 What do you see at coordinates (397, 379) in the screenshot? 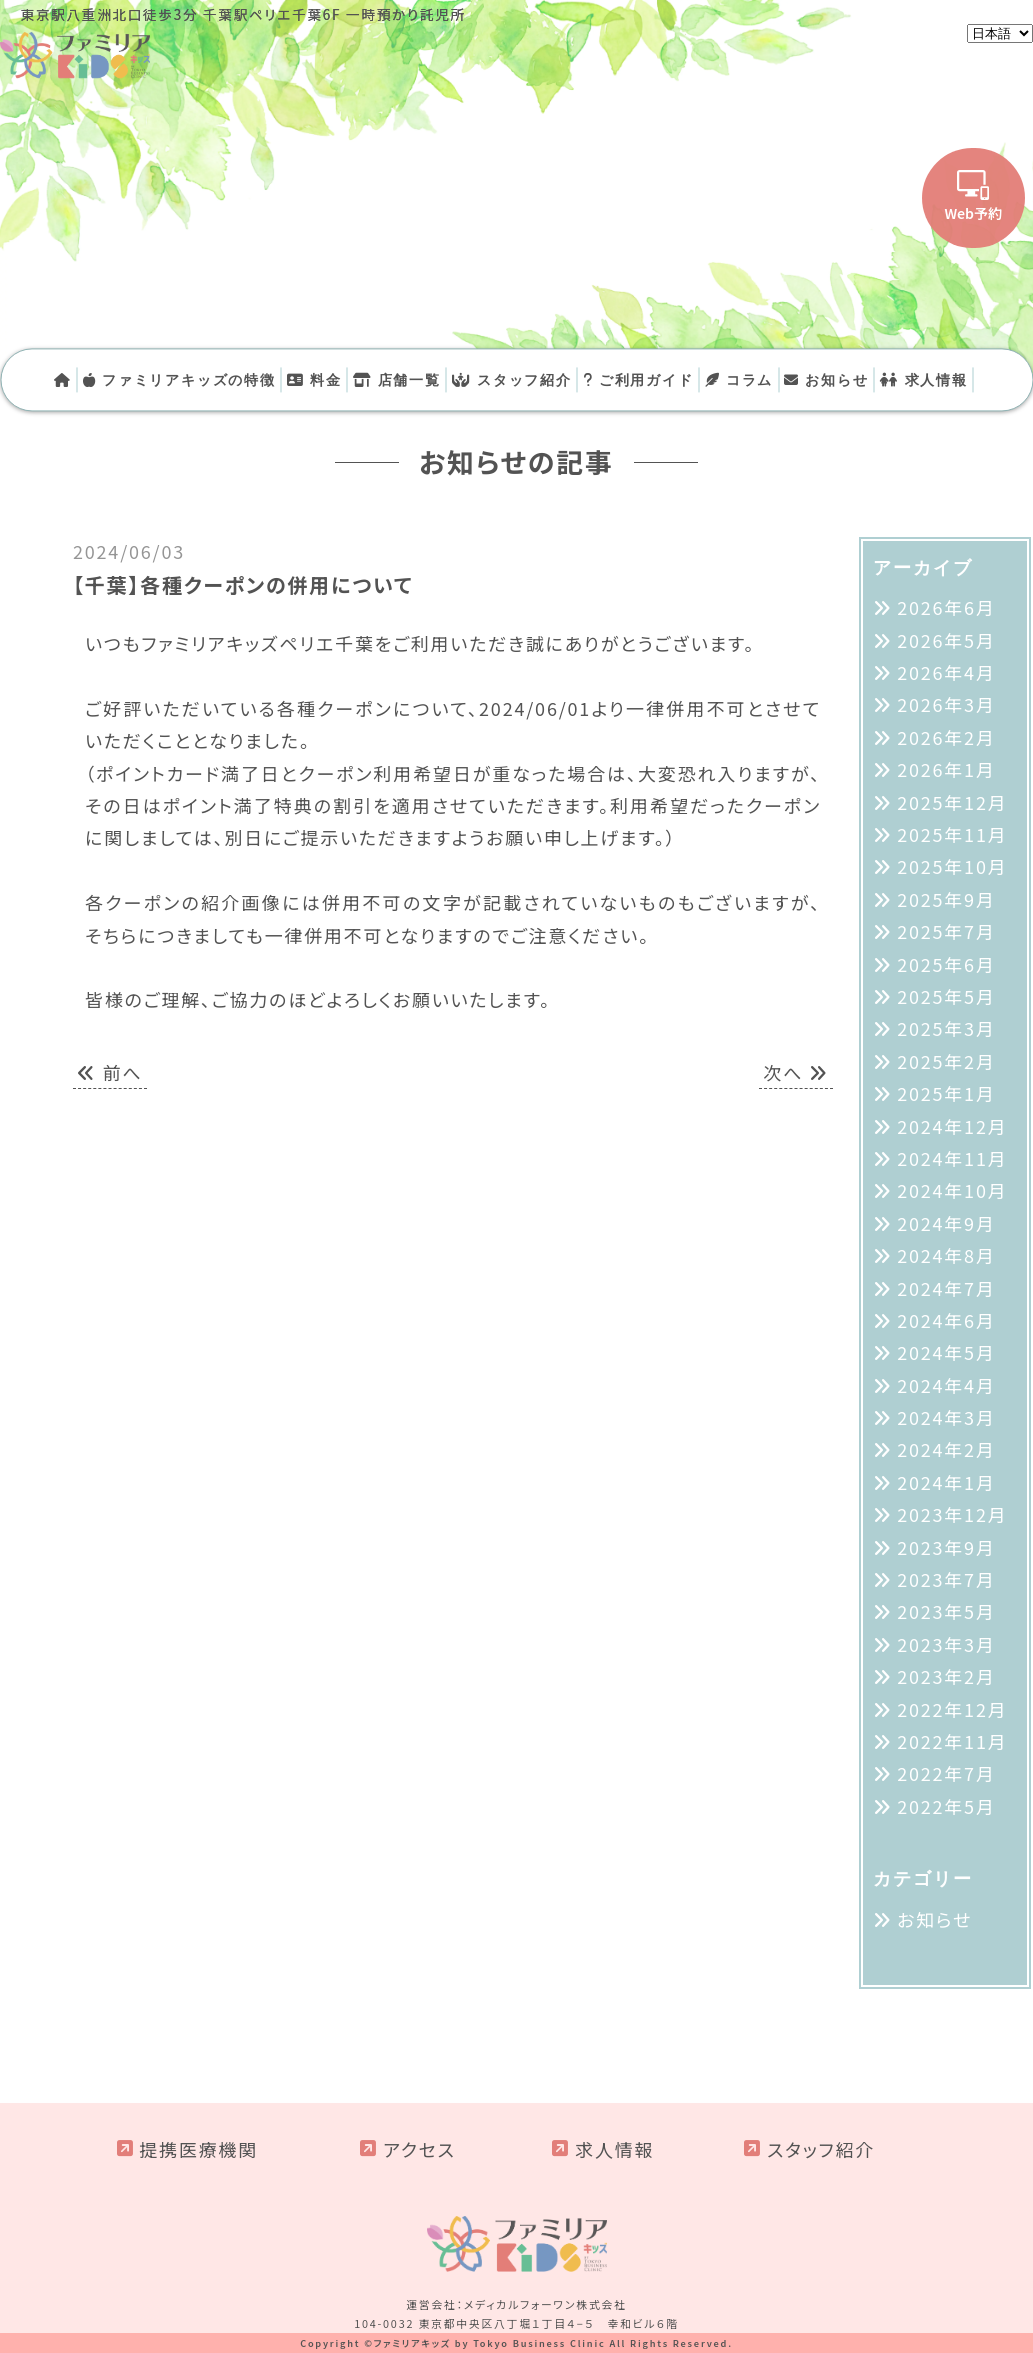
I see `店舗一覧` at bounding box center [397, 379].